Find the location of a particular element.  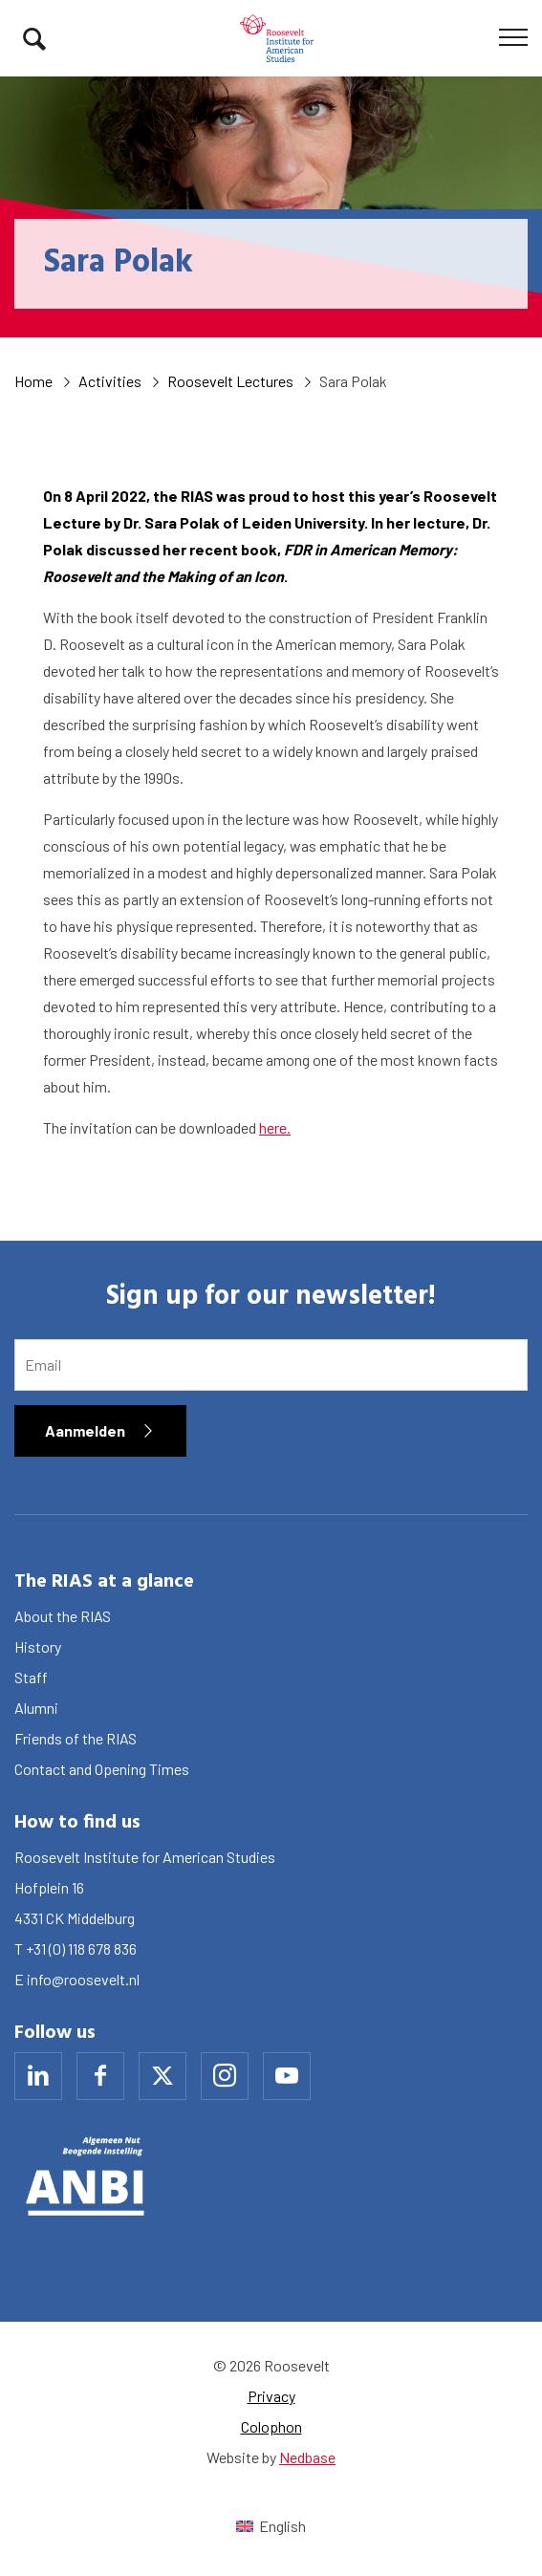

[Naar linkedin] is located at coordinates (38, 2076).